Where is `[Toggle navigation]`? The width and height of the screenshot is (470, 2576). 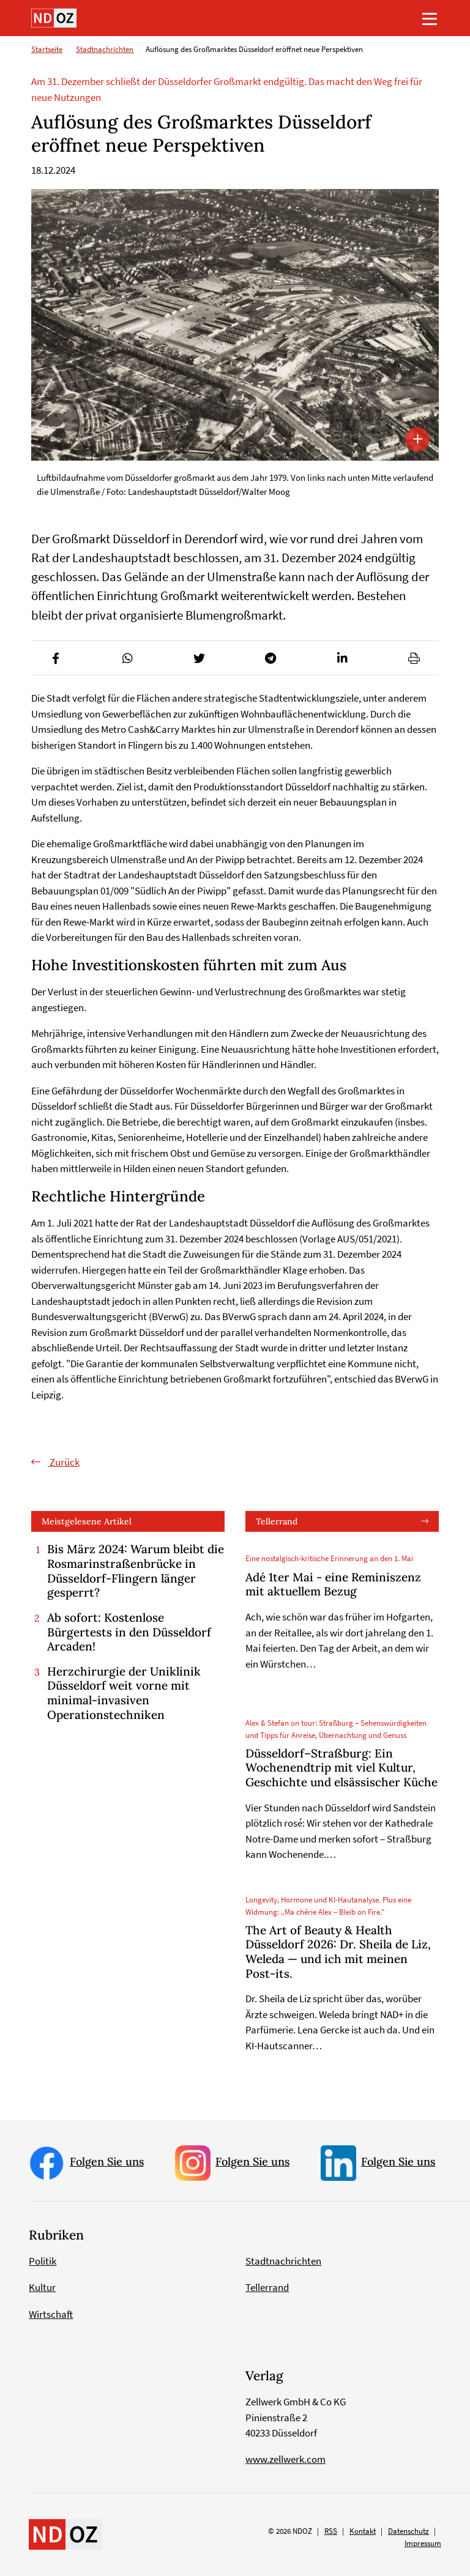 [Toggle navigation] is located at coordinates (429, 18).